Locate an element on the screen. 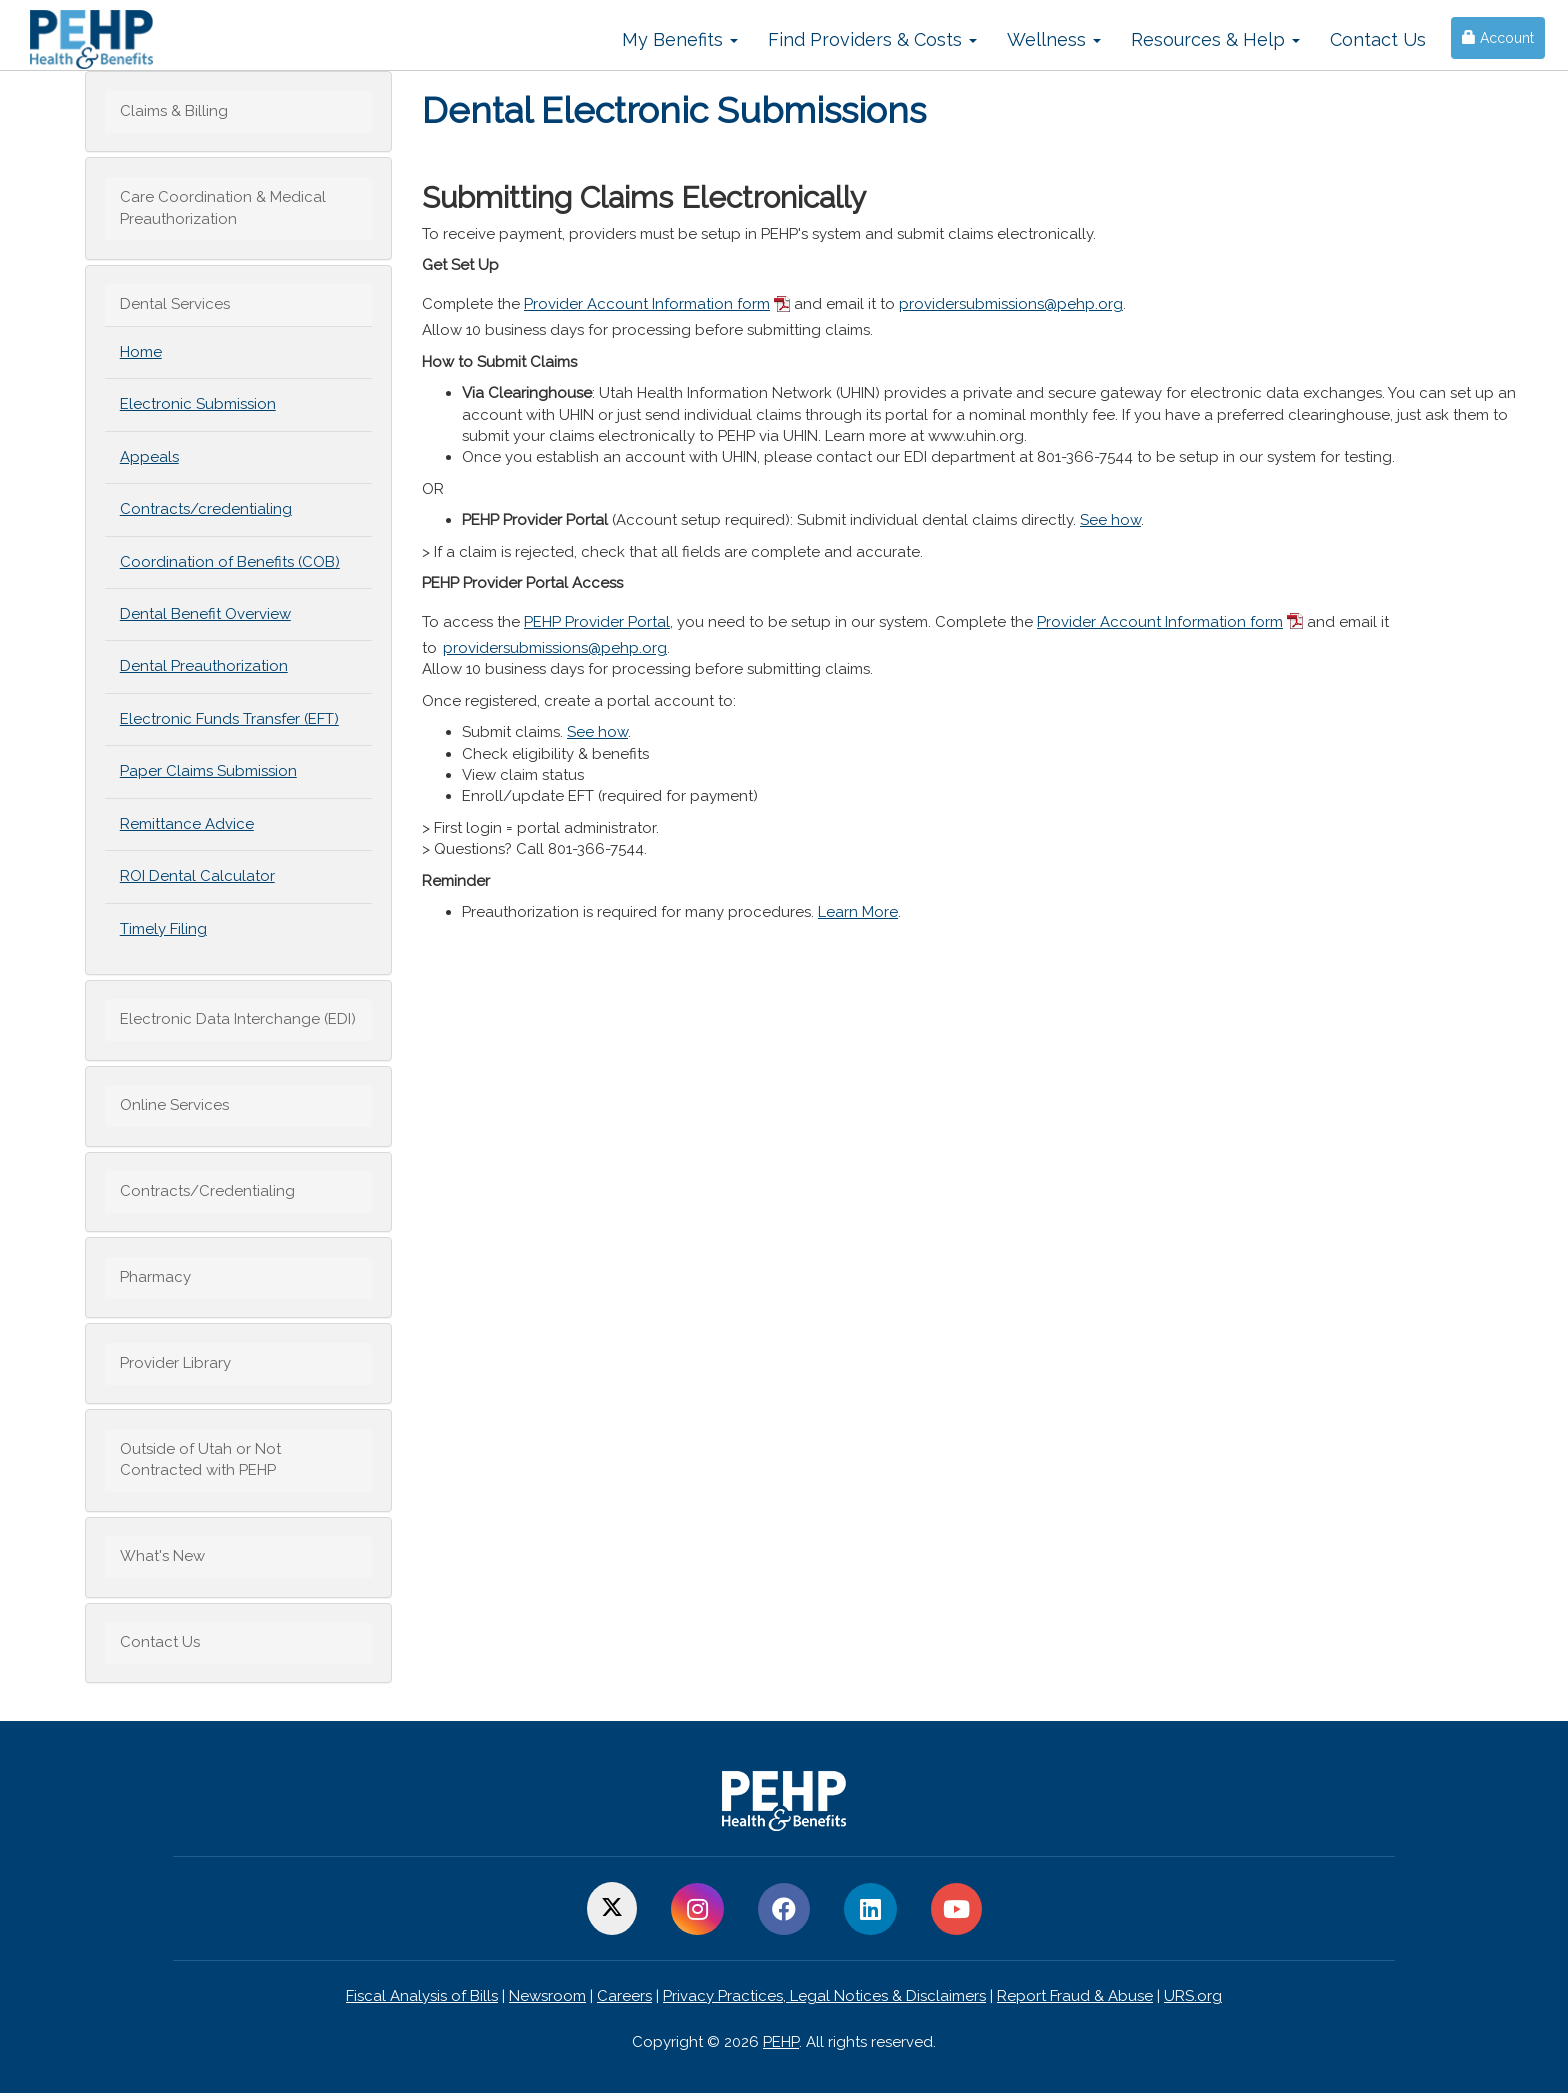  Pharmacy is located at coordinates (155, 1277).